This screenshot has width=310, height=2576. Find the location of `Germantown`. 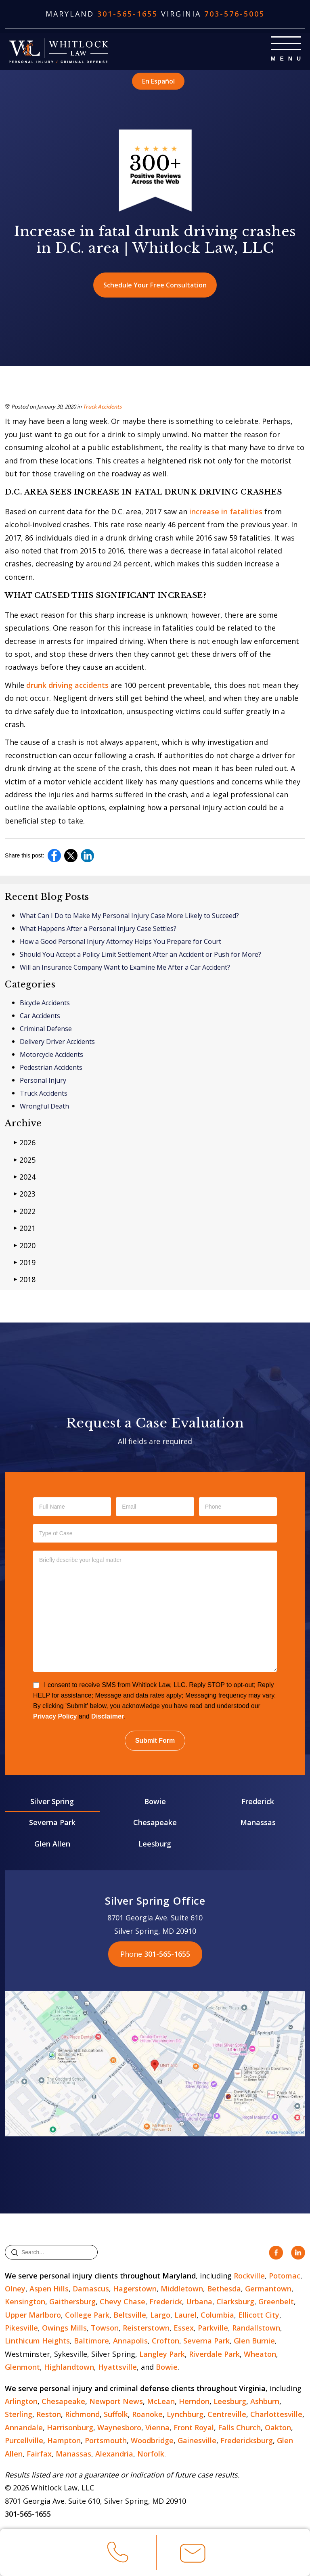

Germantown is located at coordinates (268, 2288).